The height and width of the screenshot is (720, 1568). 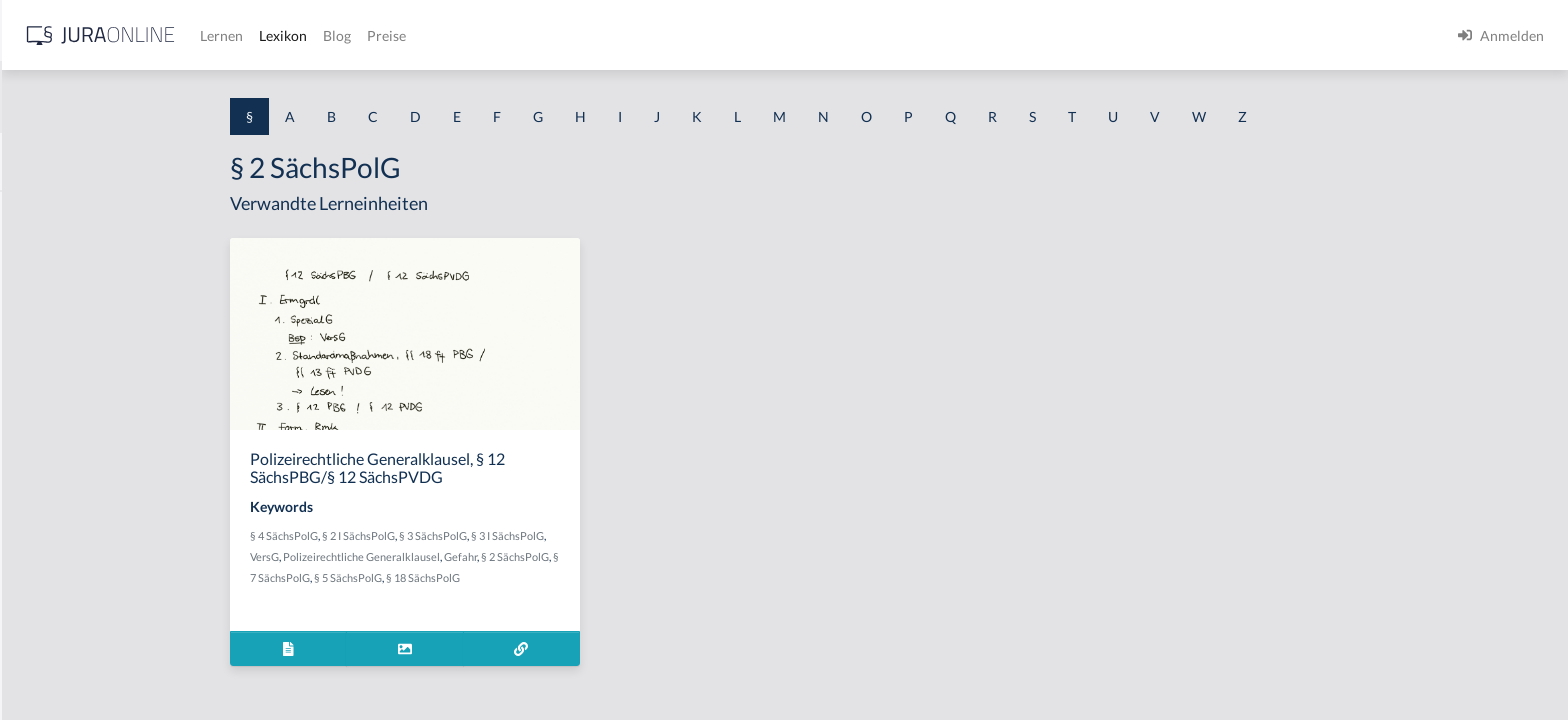 I want to click on Lexikon, so click(x=601, y=35).